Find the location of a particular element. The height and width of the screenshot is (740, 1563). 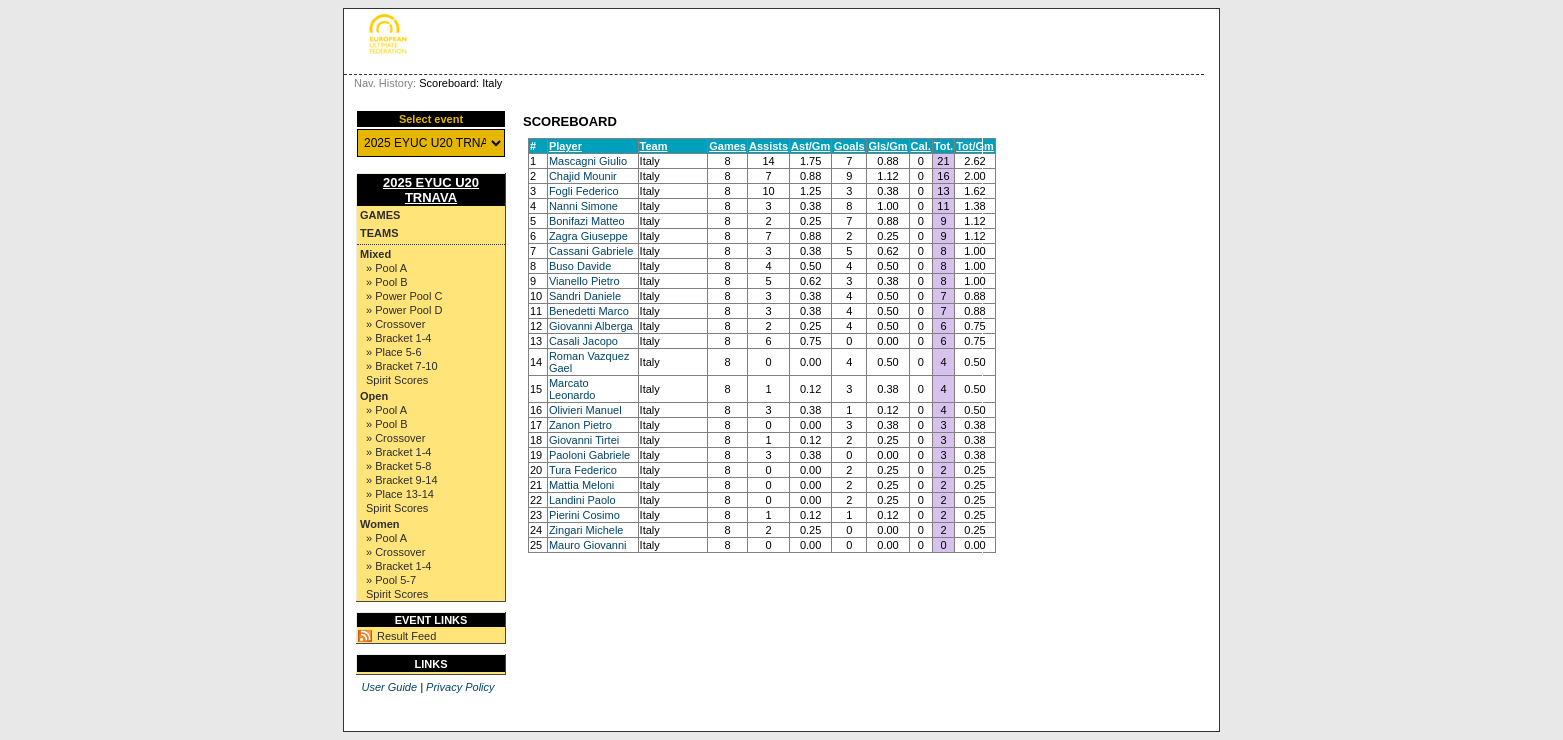

Mauro Giovanni is located at coordinates (588, 545).